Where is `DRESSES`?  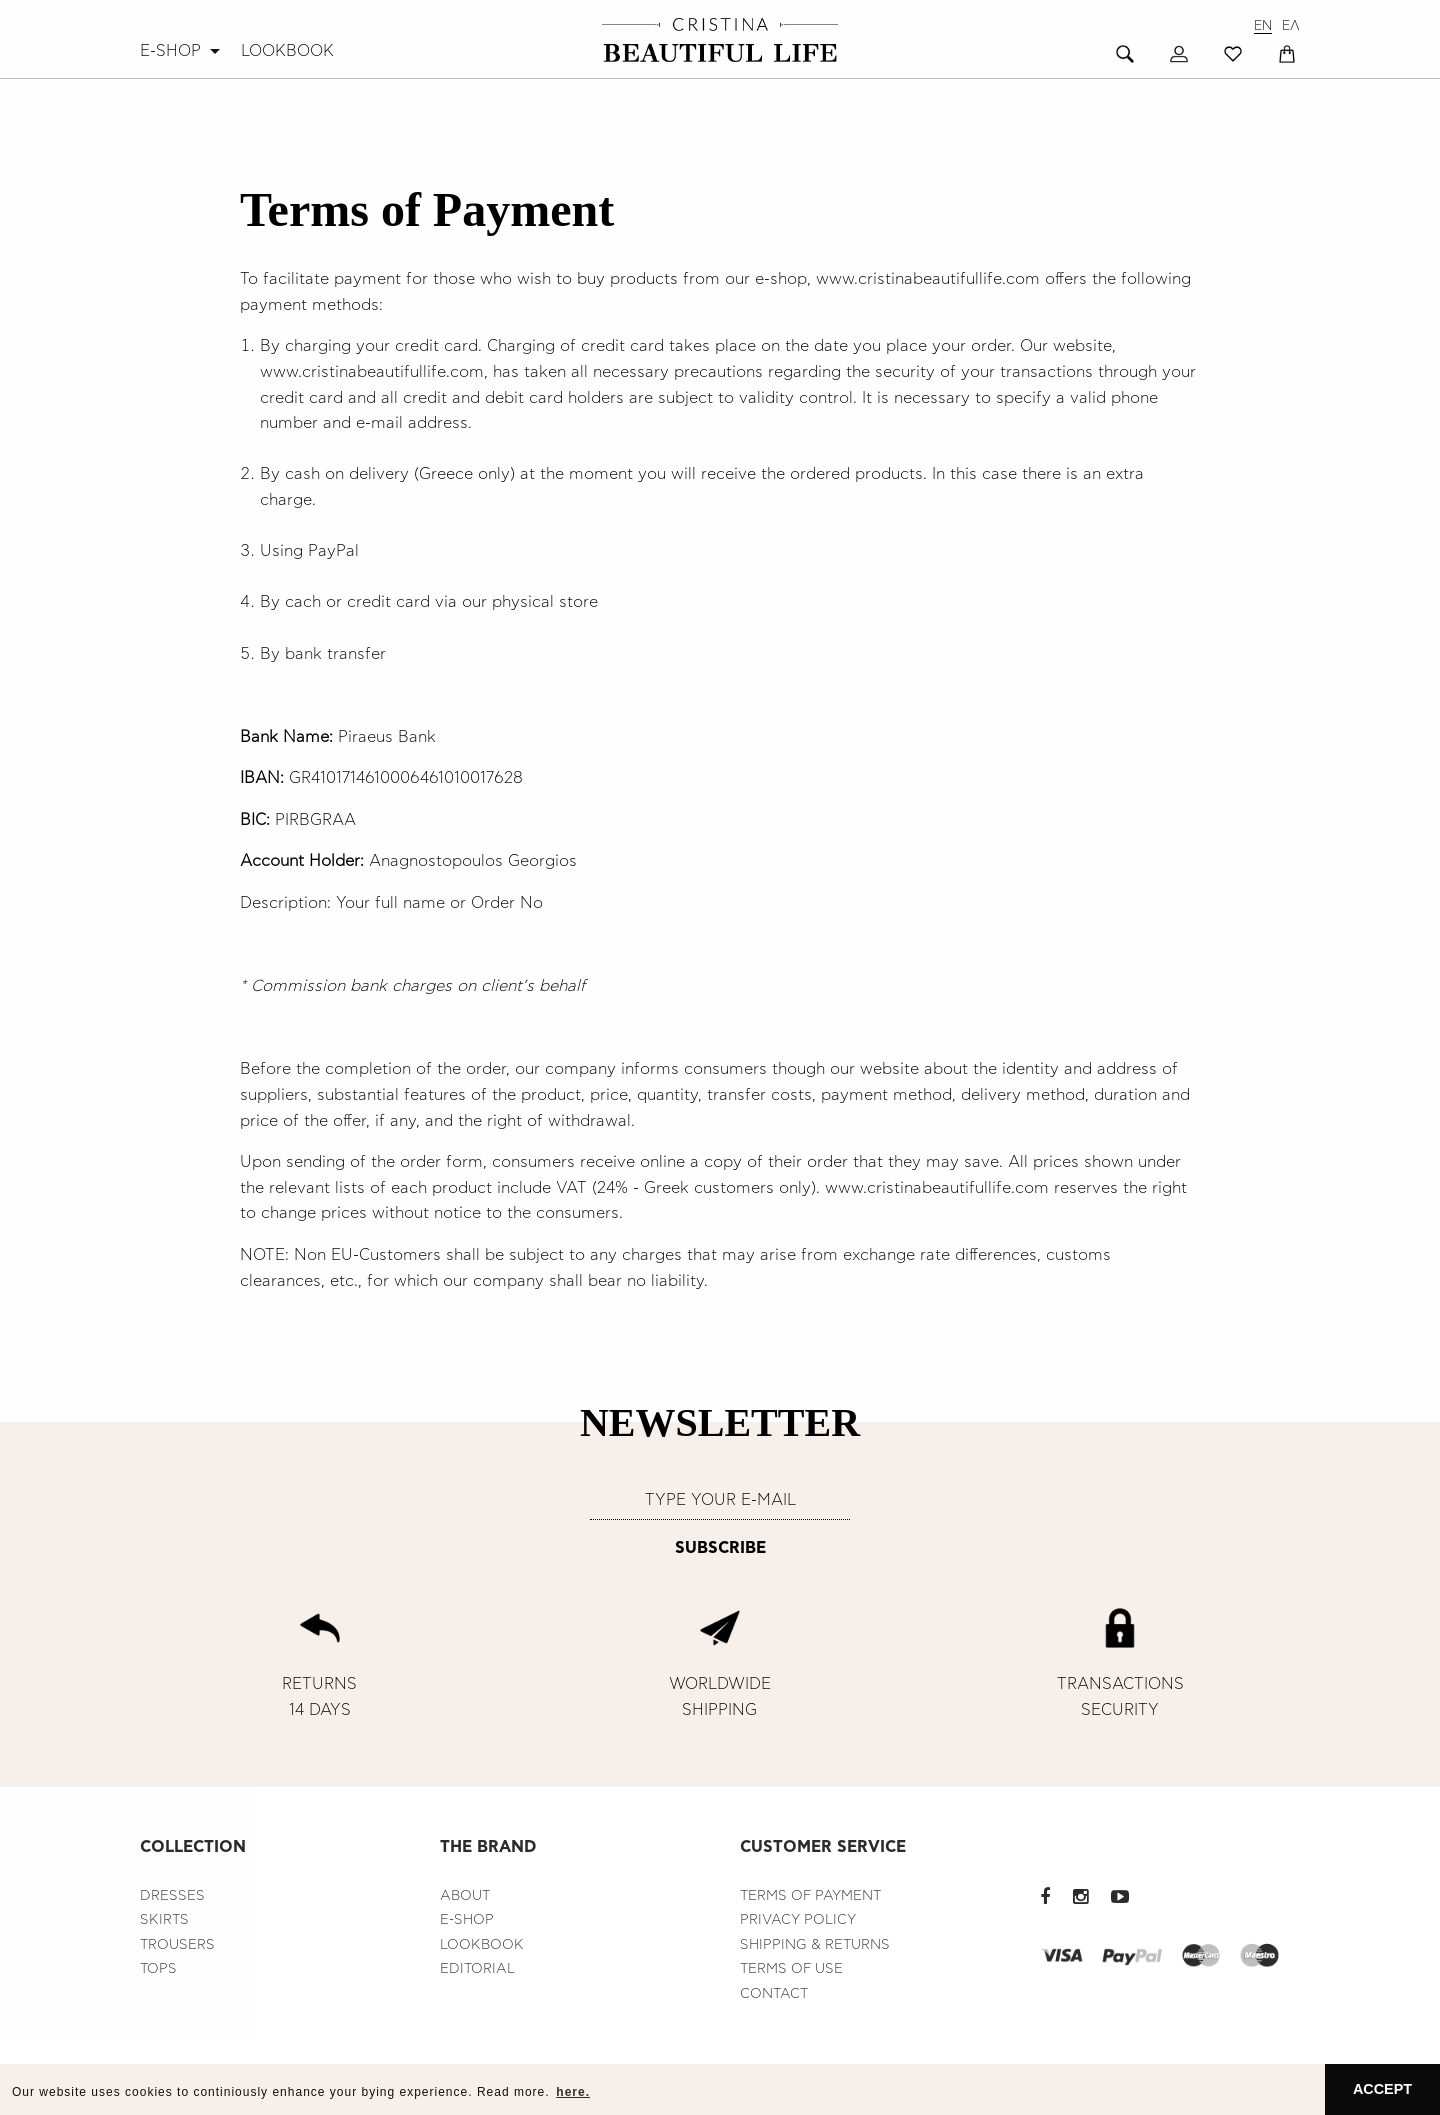 DRESSES is located at coordinates (172, 1896).